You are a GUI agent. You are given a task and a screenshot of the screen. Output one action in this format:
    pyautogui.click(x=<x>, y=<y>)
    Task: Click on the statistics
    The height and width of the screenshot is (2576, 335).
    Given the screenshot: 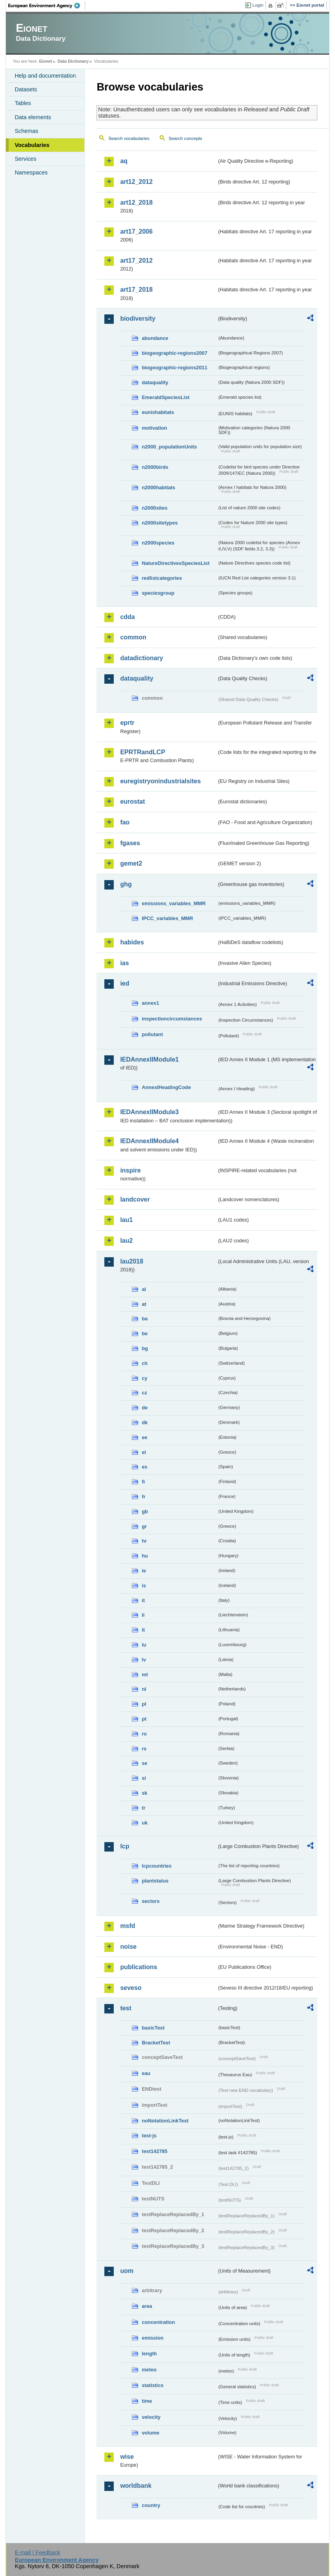 What is the action you would take?
    pyautogui.click(x=152, y=2385)
    